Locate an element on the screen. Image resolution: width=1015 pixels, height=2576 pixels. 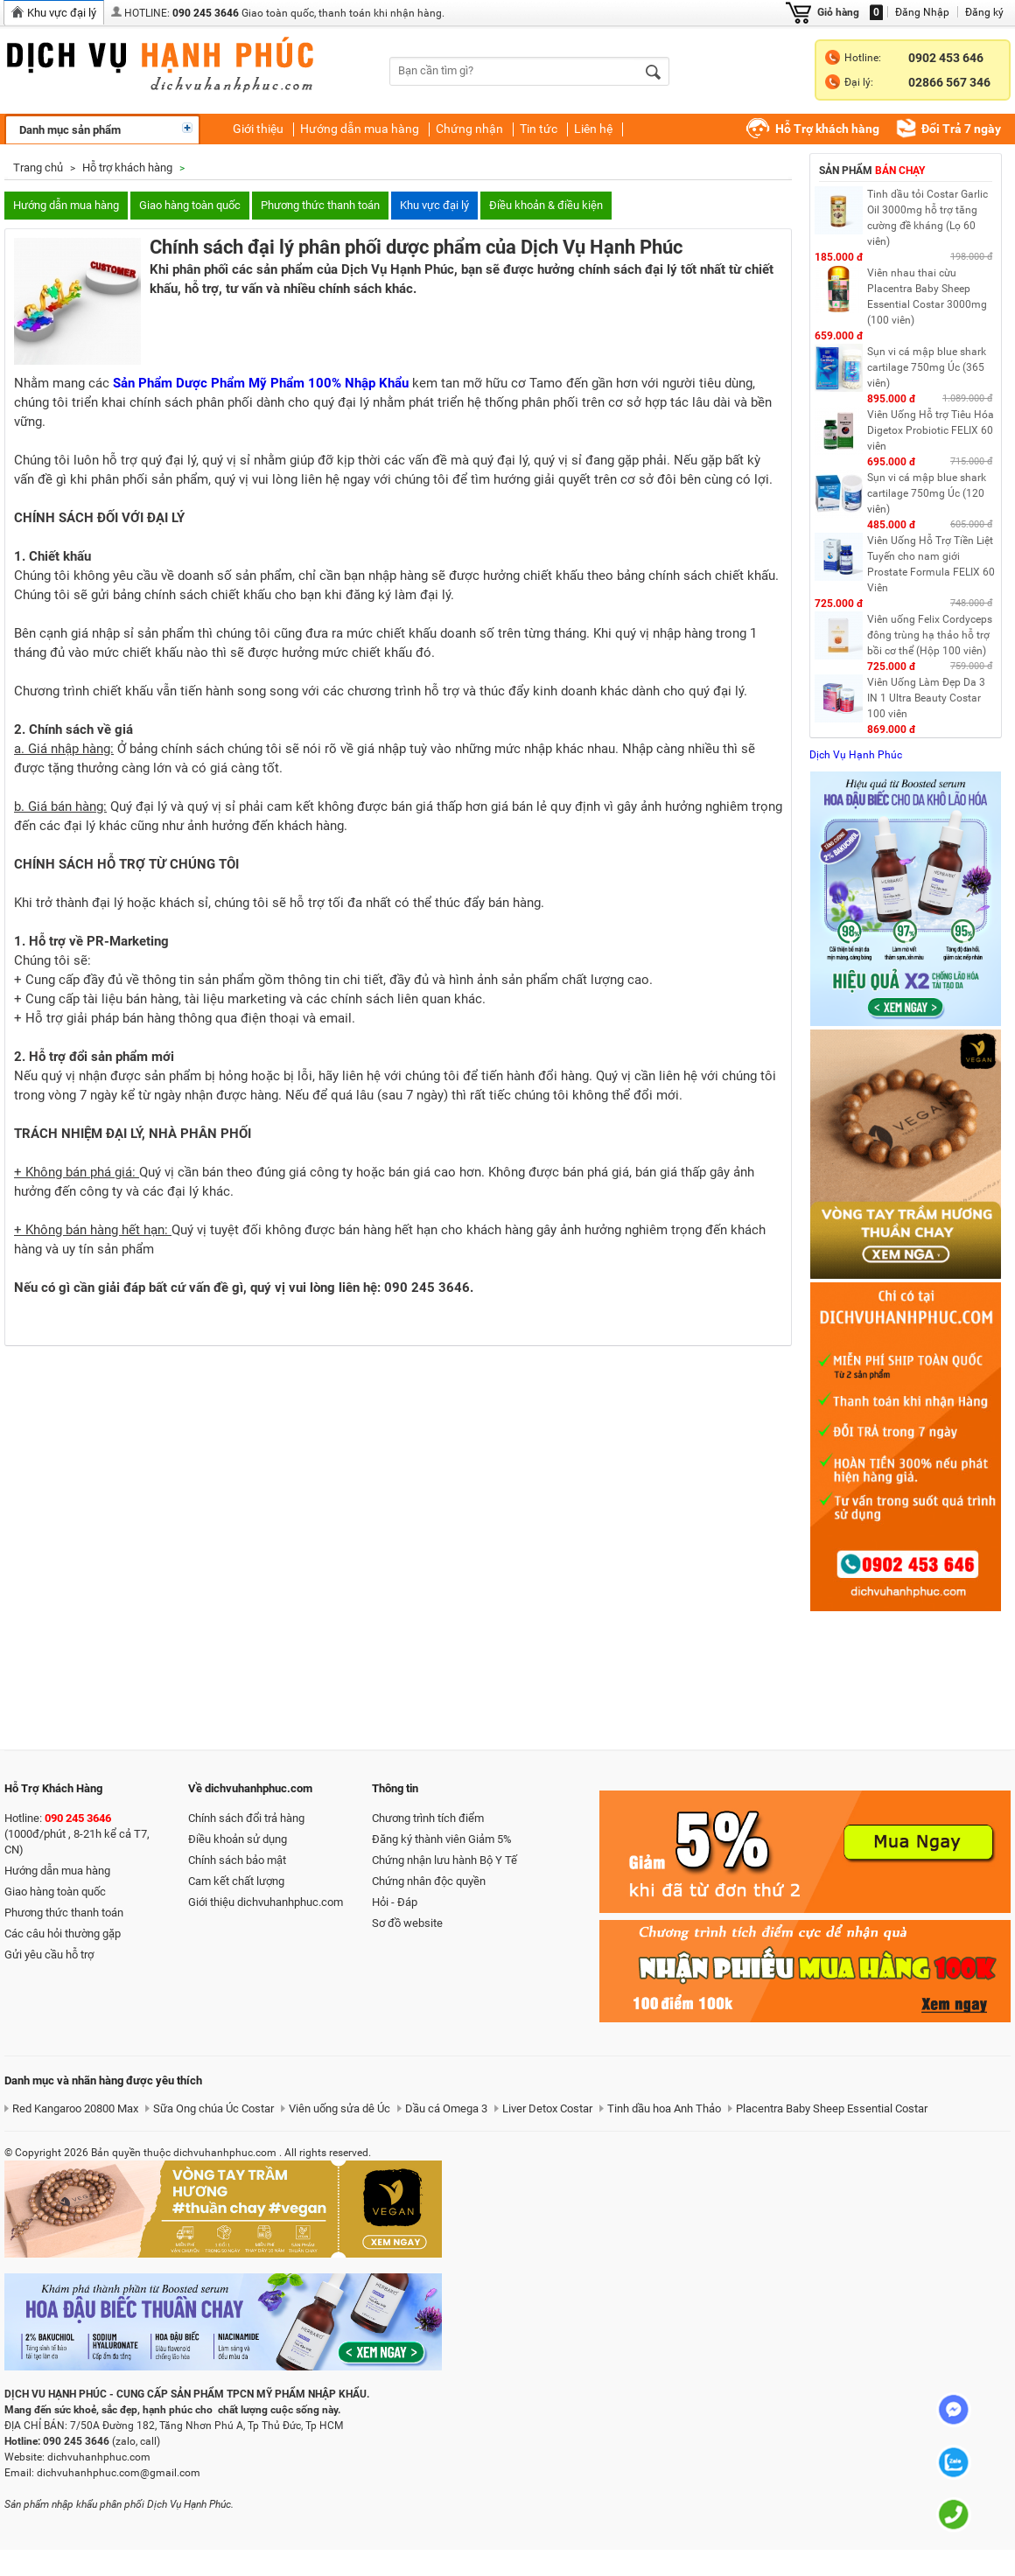
Sơ đồ website is located at coordinates (407, 1923).